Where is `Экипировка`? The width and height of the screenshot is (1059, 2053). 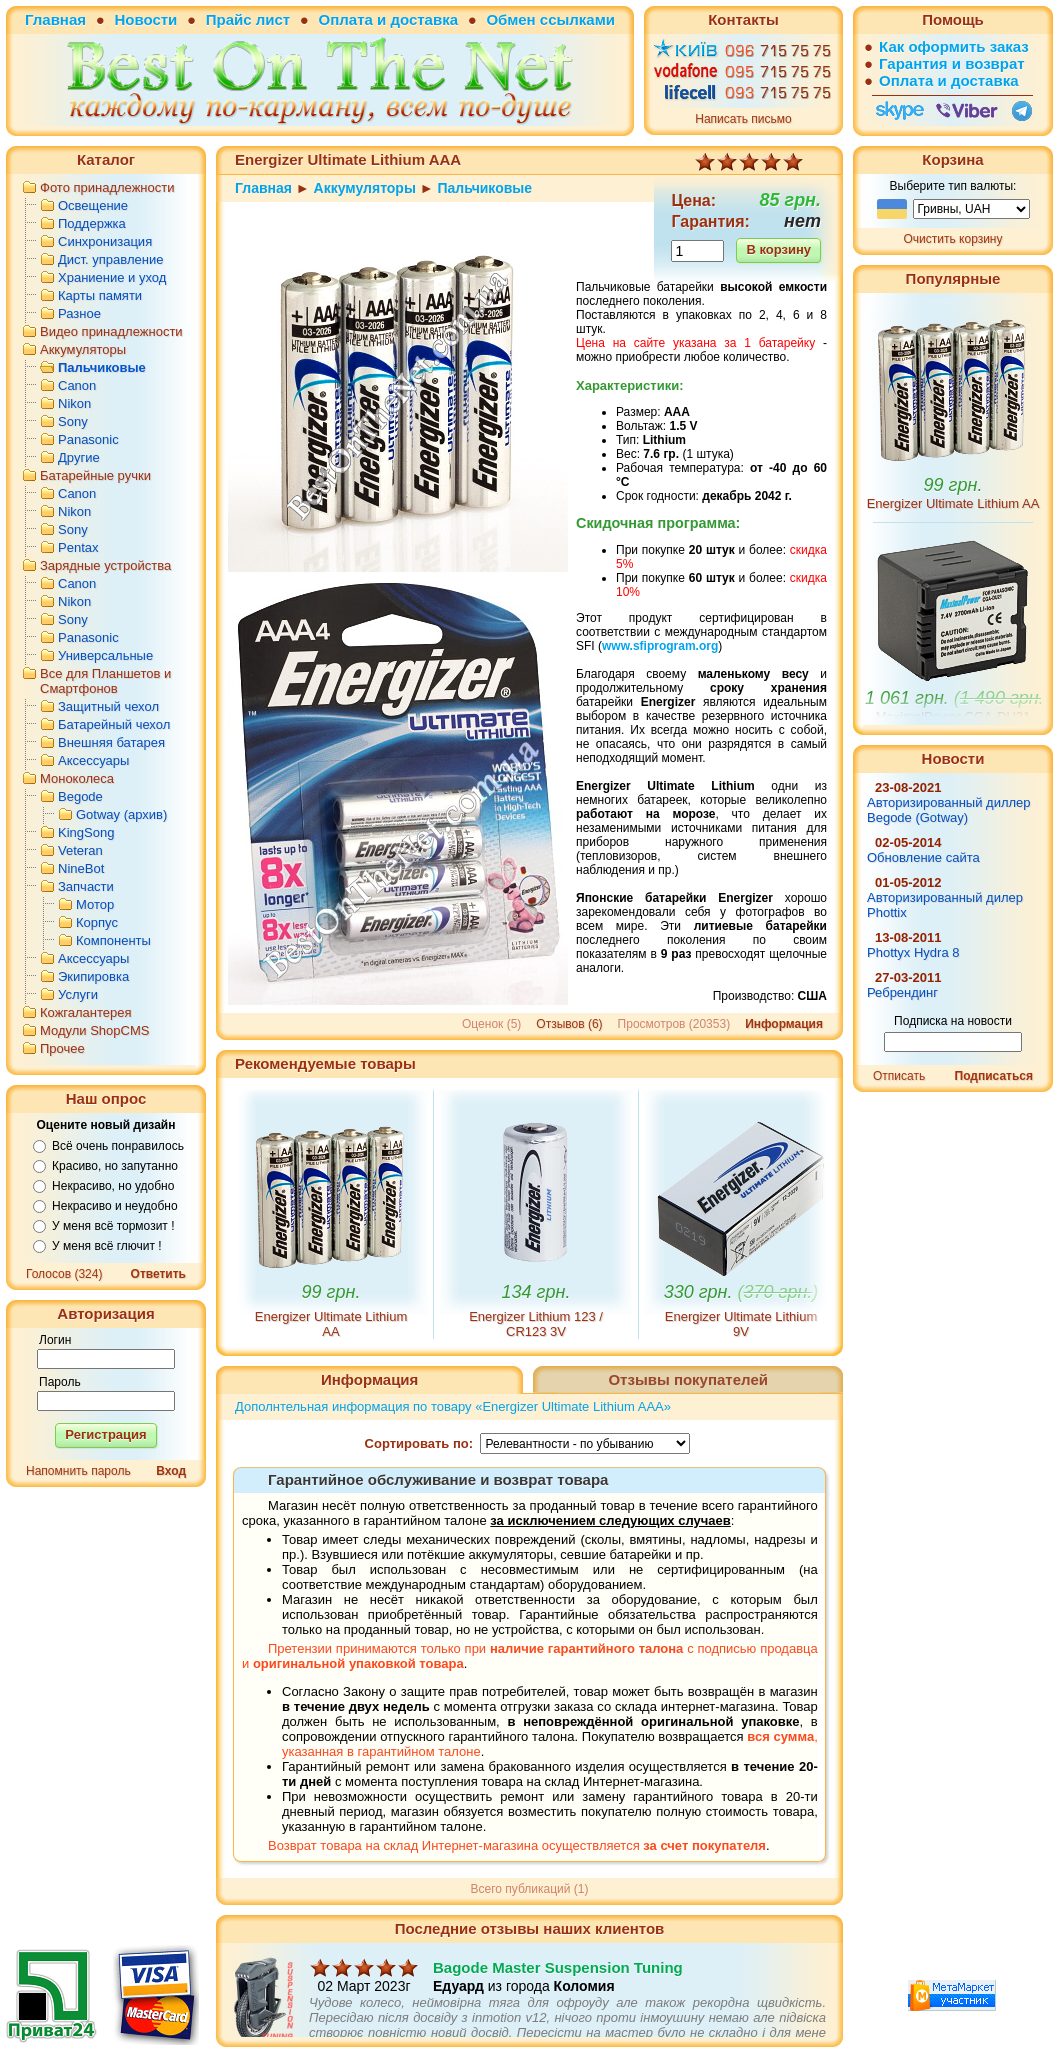
Экипировка is located at coordinates (93, 976).